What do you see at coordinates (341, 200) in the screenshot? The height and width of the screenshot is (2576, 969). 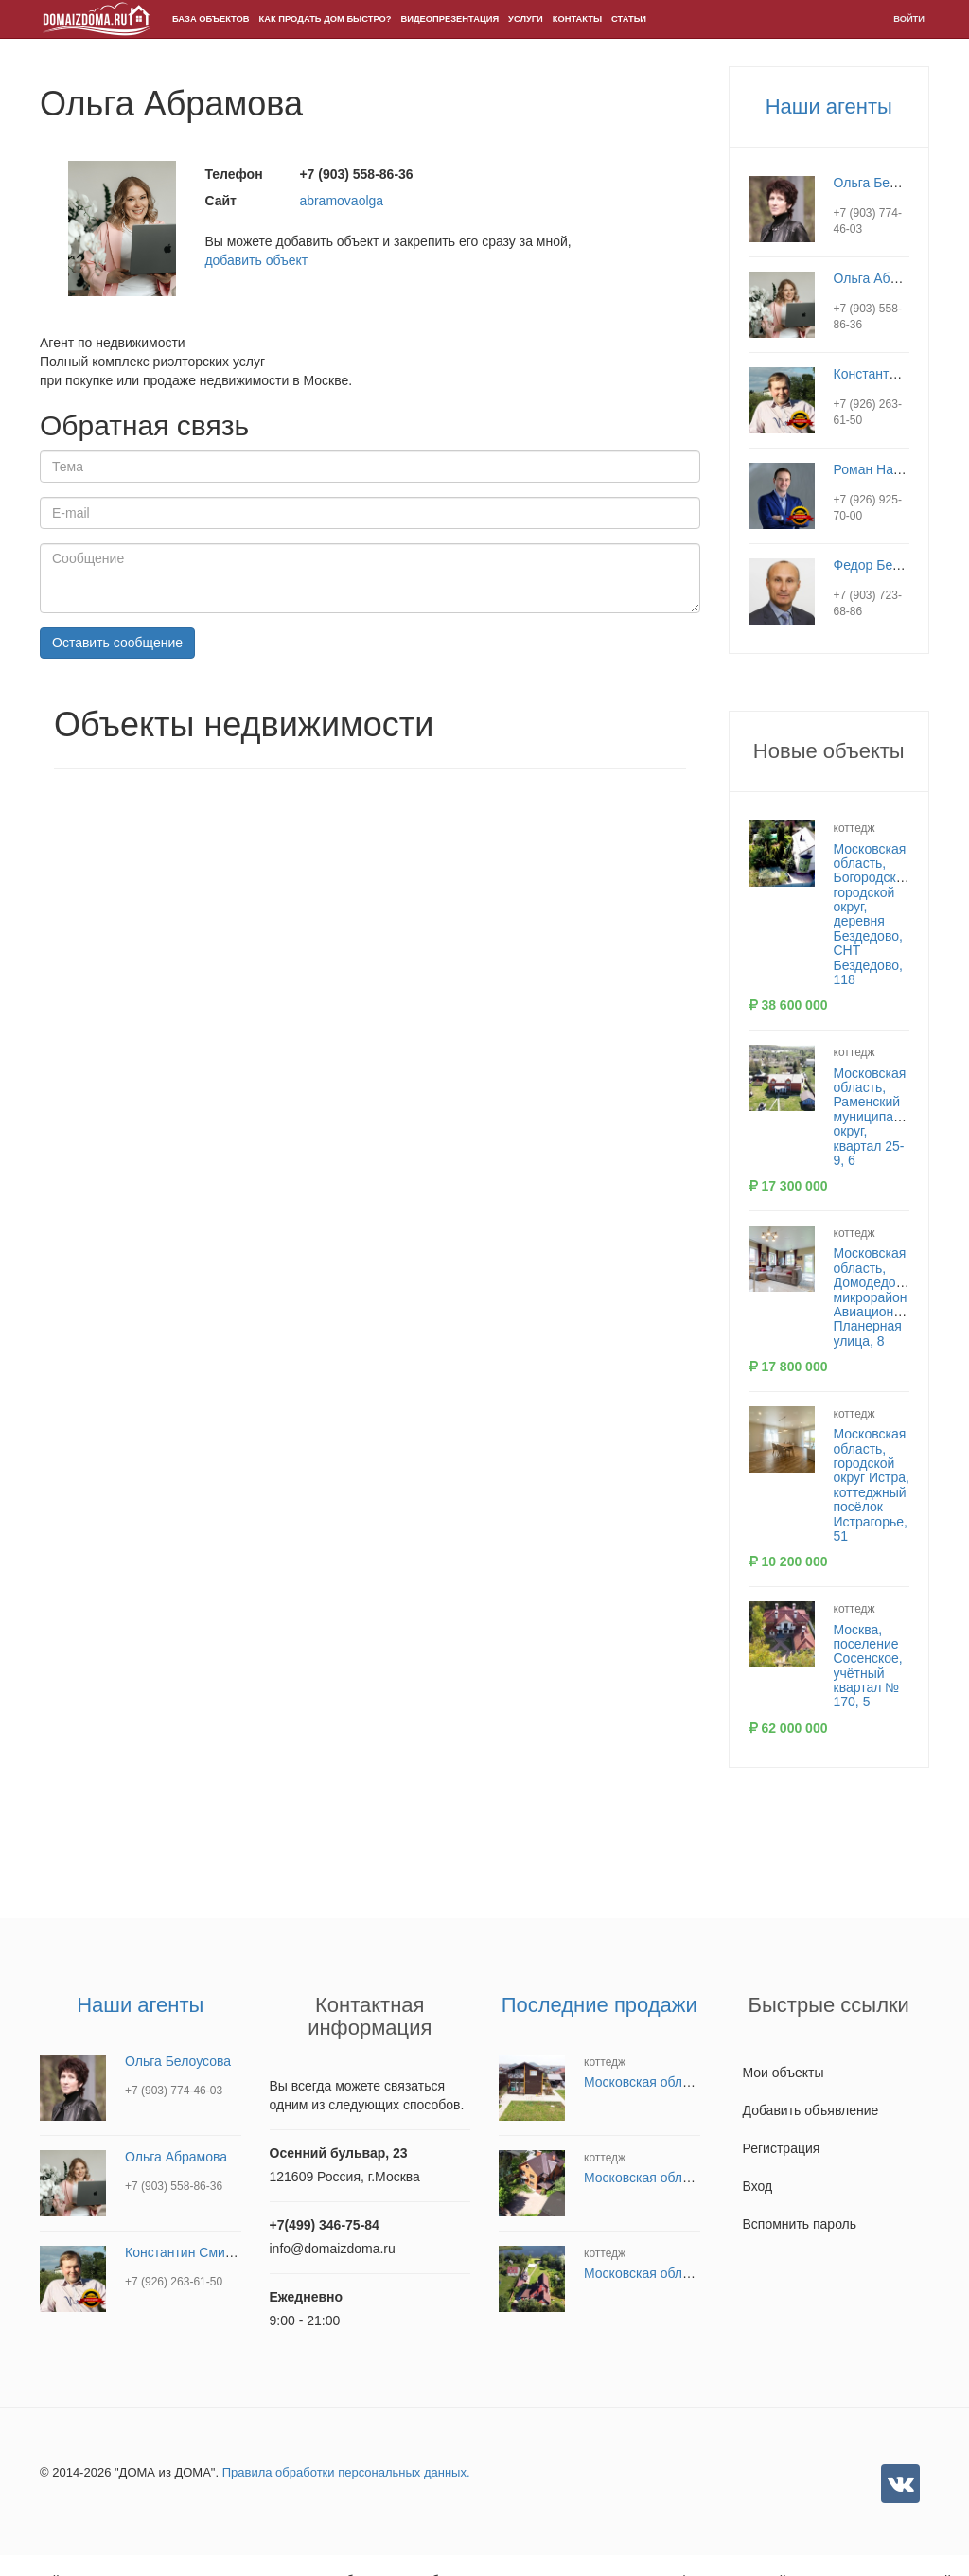 I see `abramovaolga` at bounding box center [341, 200].